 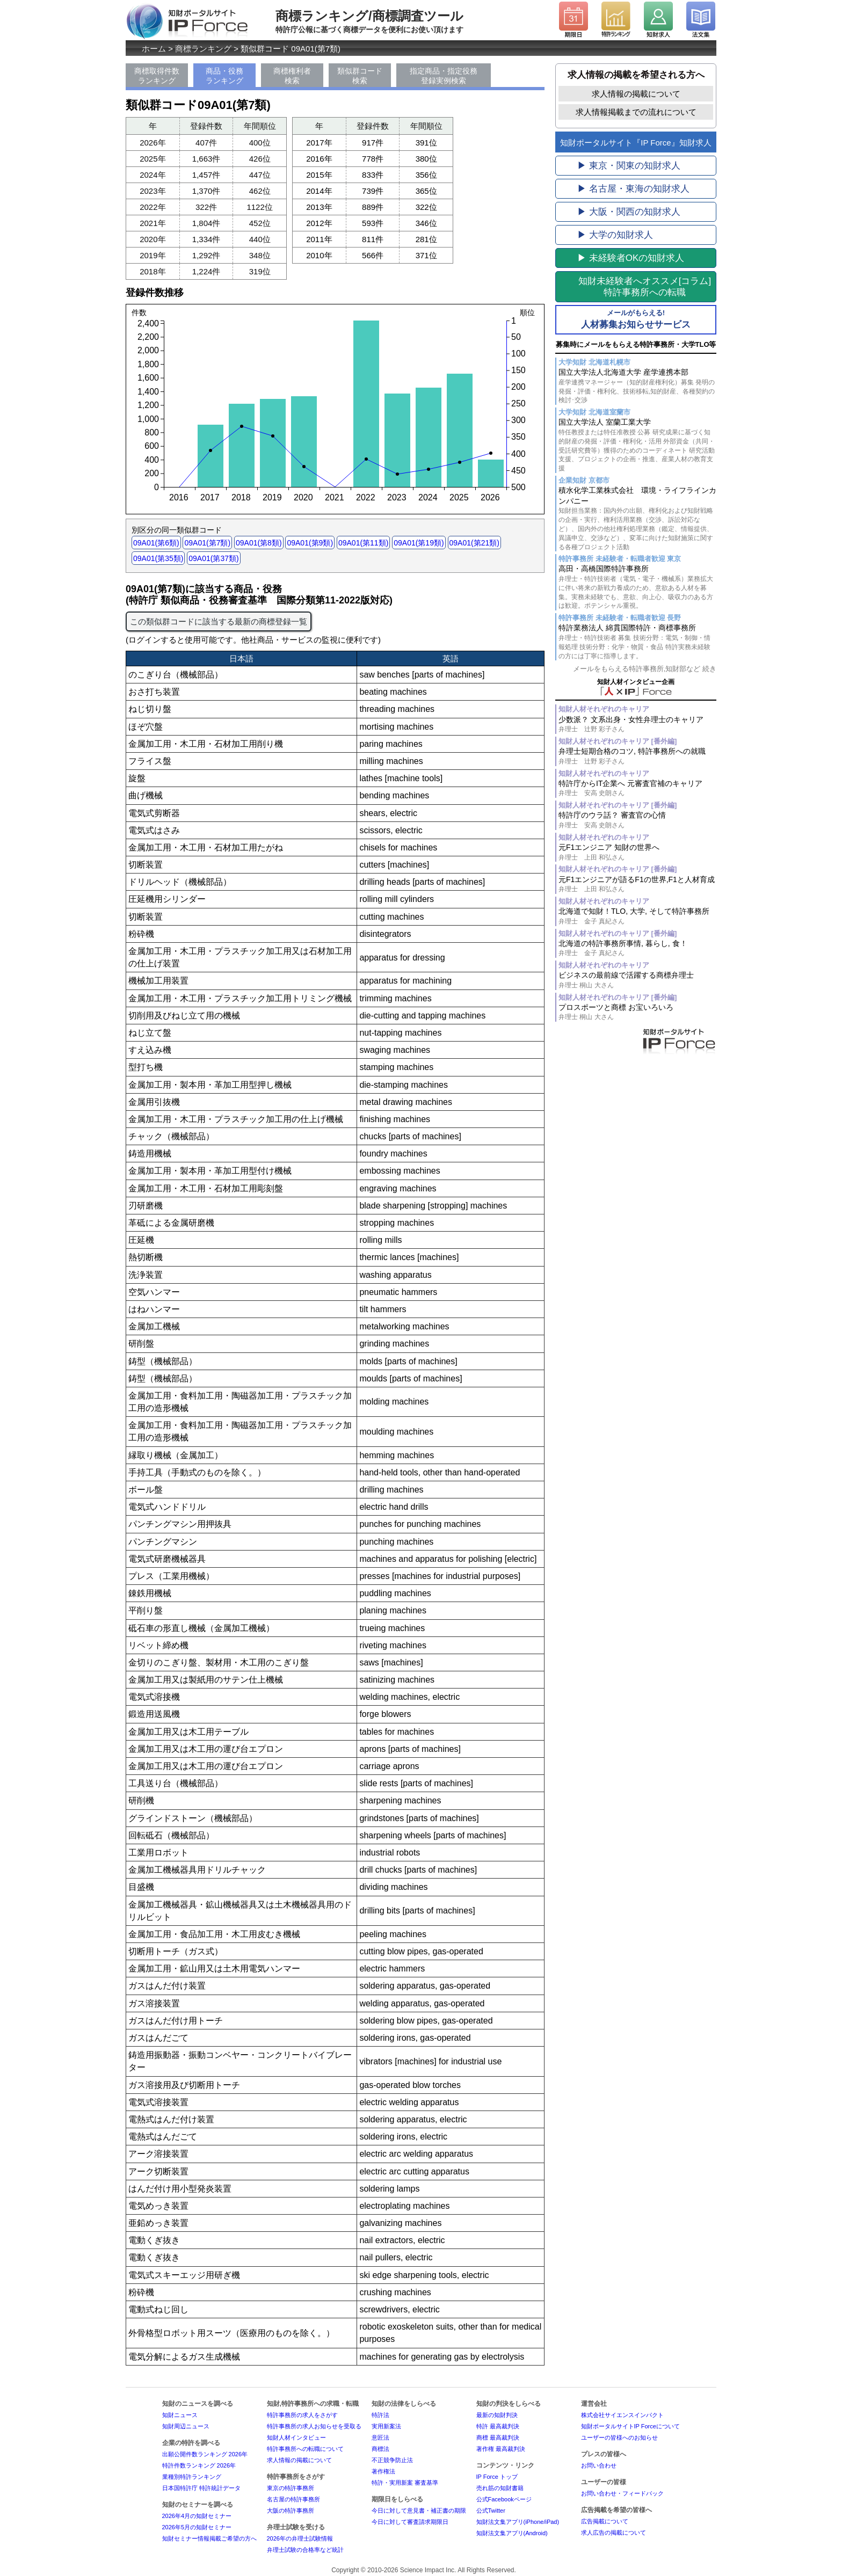 What do you see at coordinates (359, 76) in the screenshot?
I see `類似群コード検索` at bounding box center [359, 76].